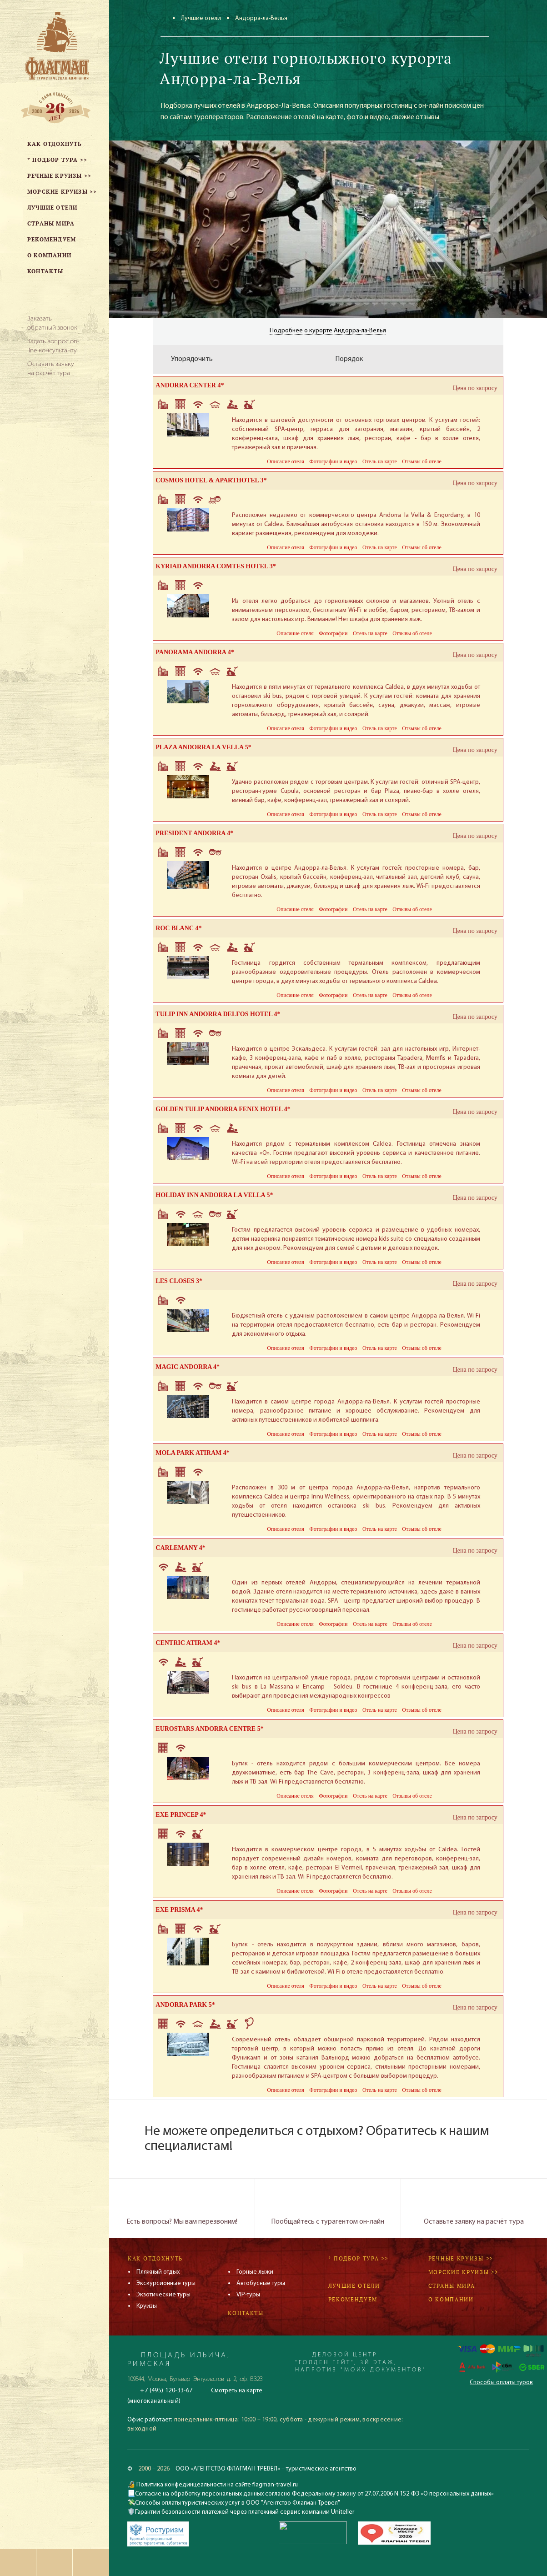  I want to click on Лучшие отели, so click(201, 18).